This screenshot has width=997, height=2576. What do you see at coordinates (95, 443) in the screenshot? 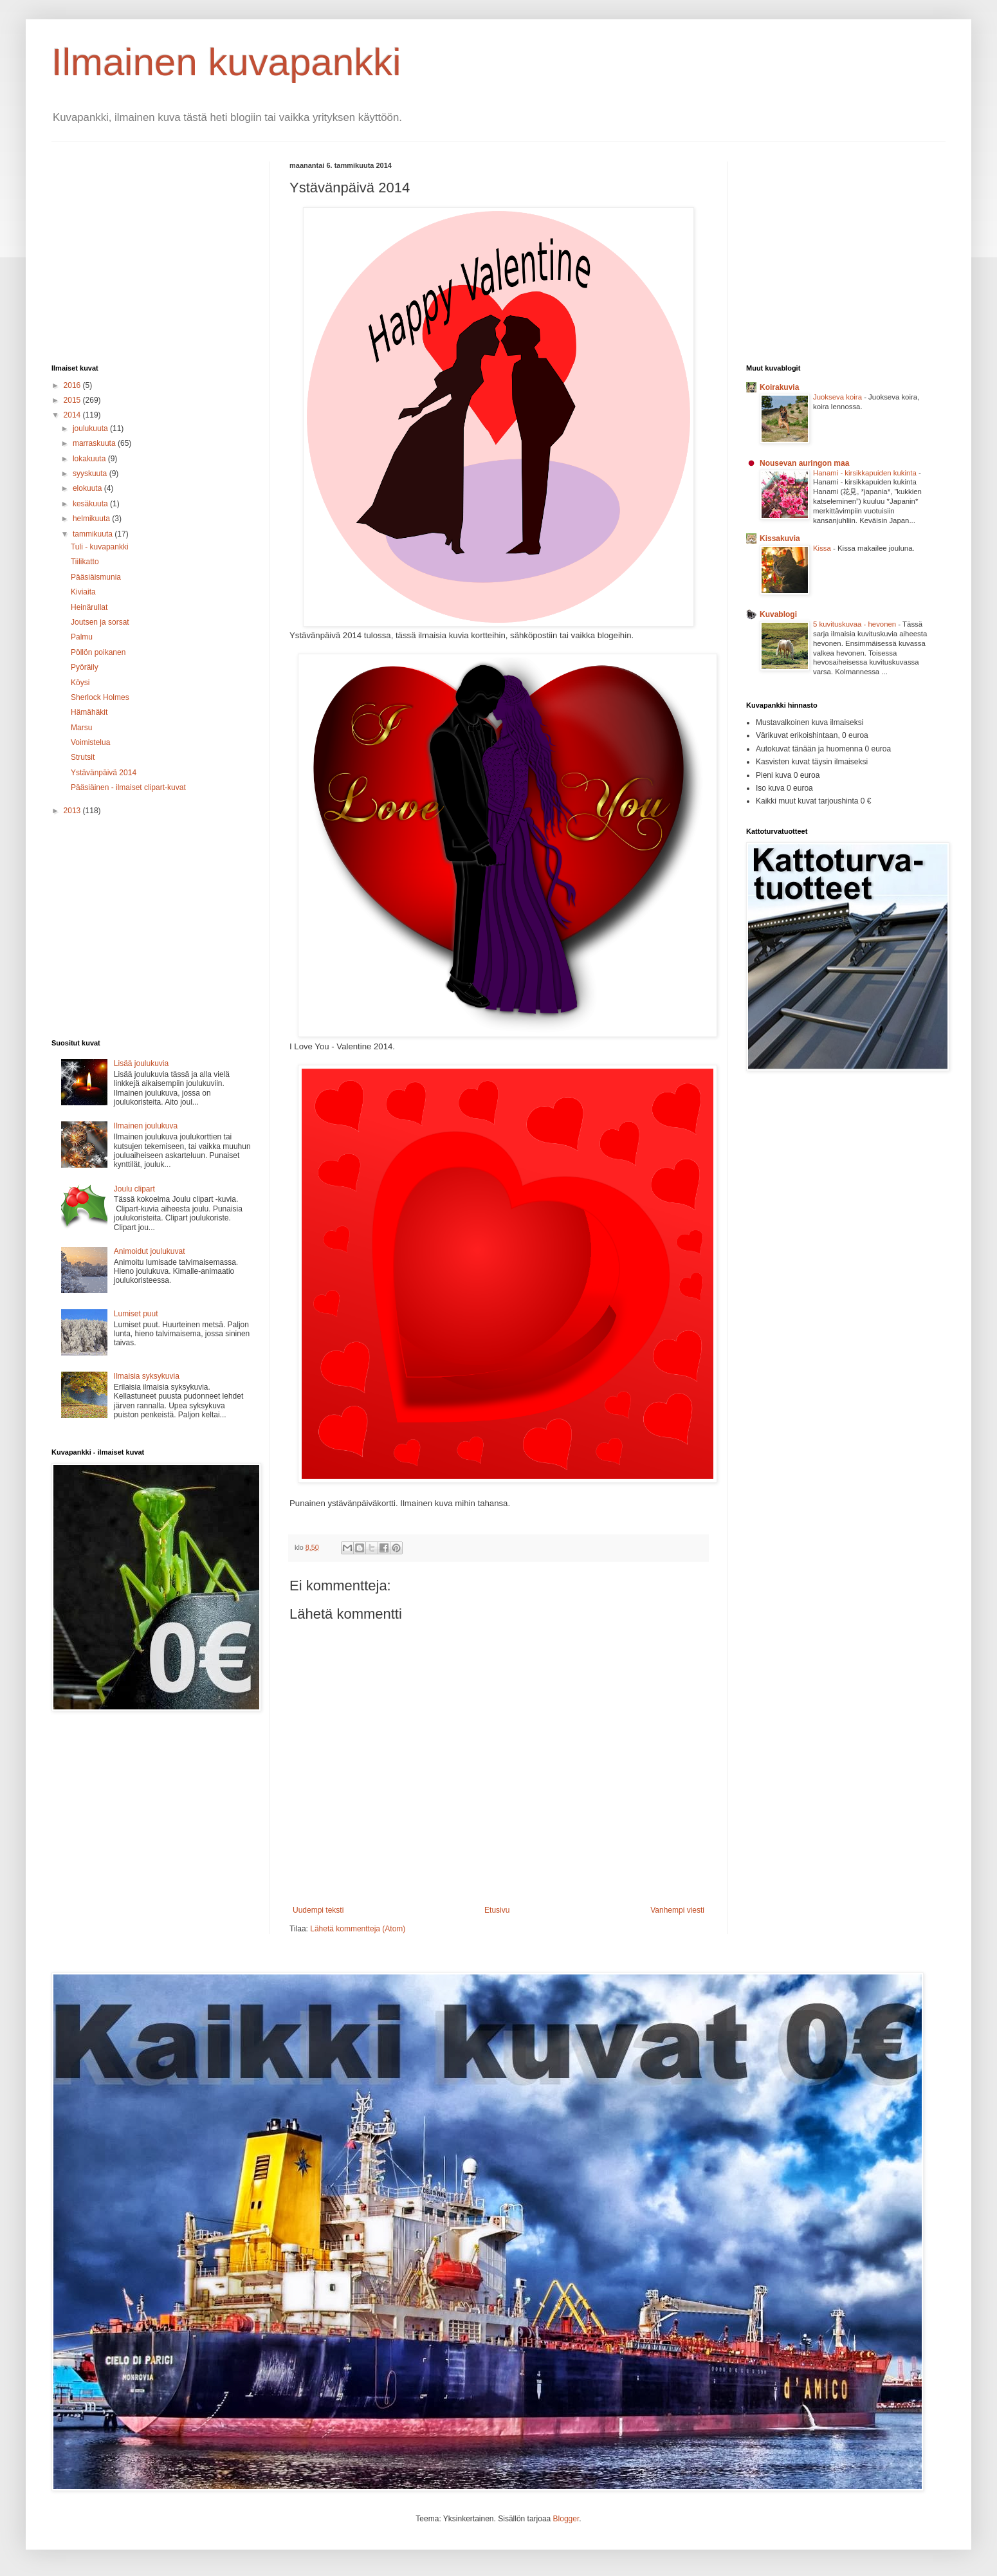
I see `marraskuuta` at bounding box center [95, 443].